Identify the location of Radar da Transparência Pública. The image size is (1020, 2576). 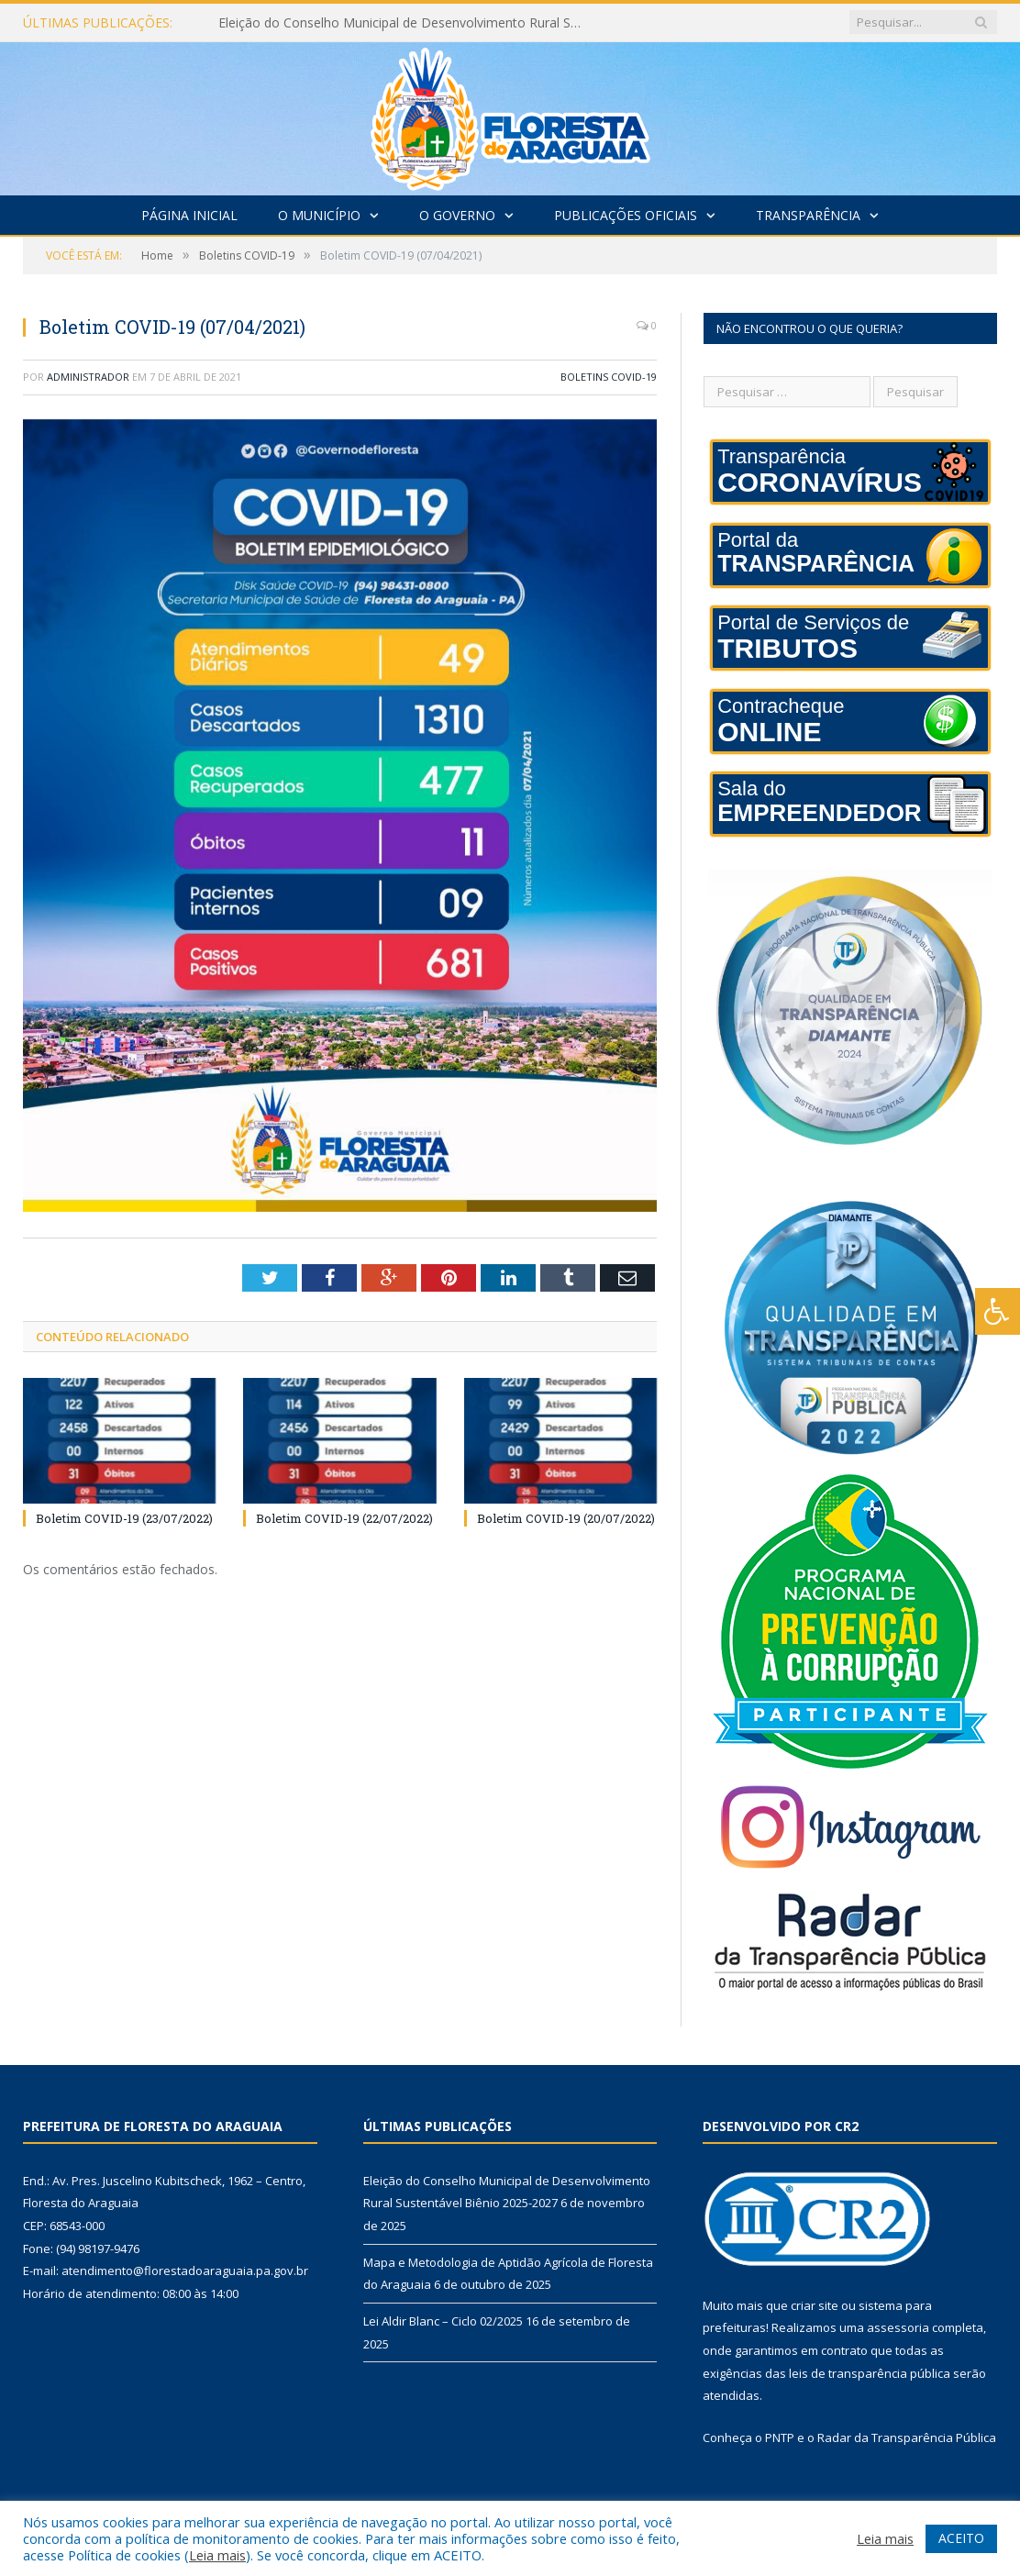
(906, 2437).